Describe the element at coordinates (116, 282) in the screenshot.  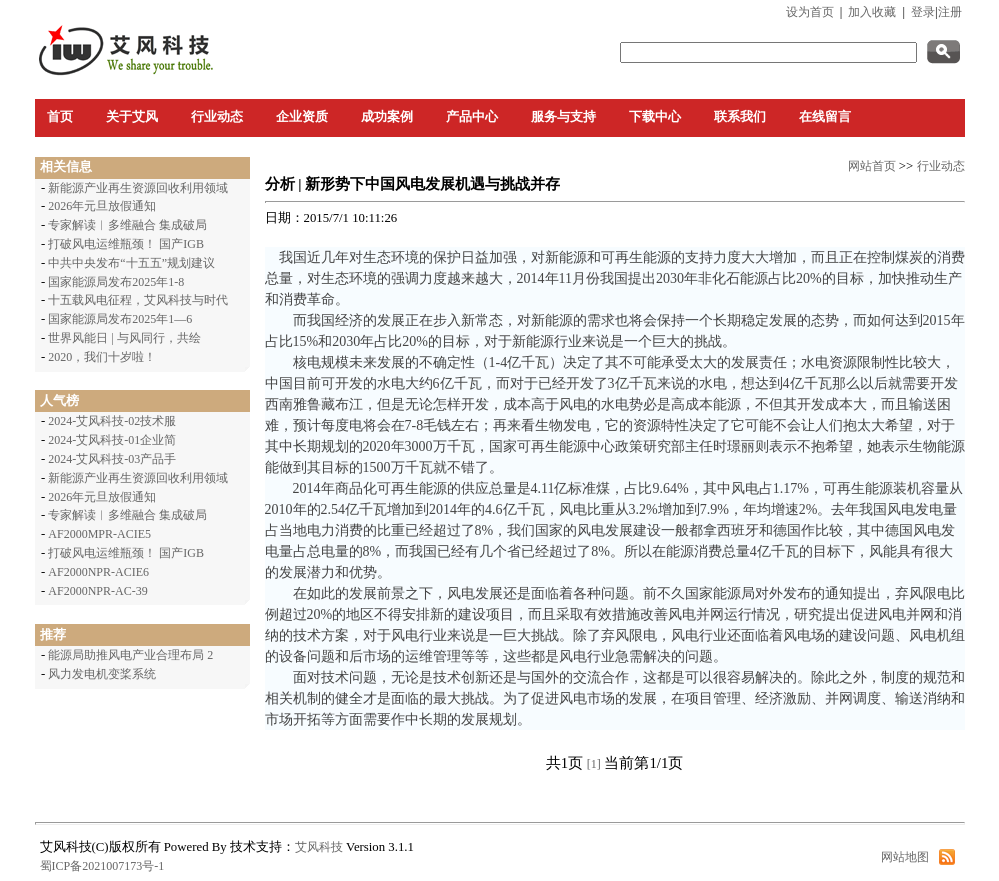
I see `国家能源局发布2025年1-8` at that location.